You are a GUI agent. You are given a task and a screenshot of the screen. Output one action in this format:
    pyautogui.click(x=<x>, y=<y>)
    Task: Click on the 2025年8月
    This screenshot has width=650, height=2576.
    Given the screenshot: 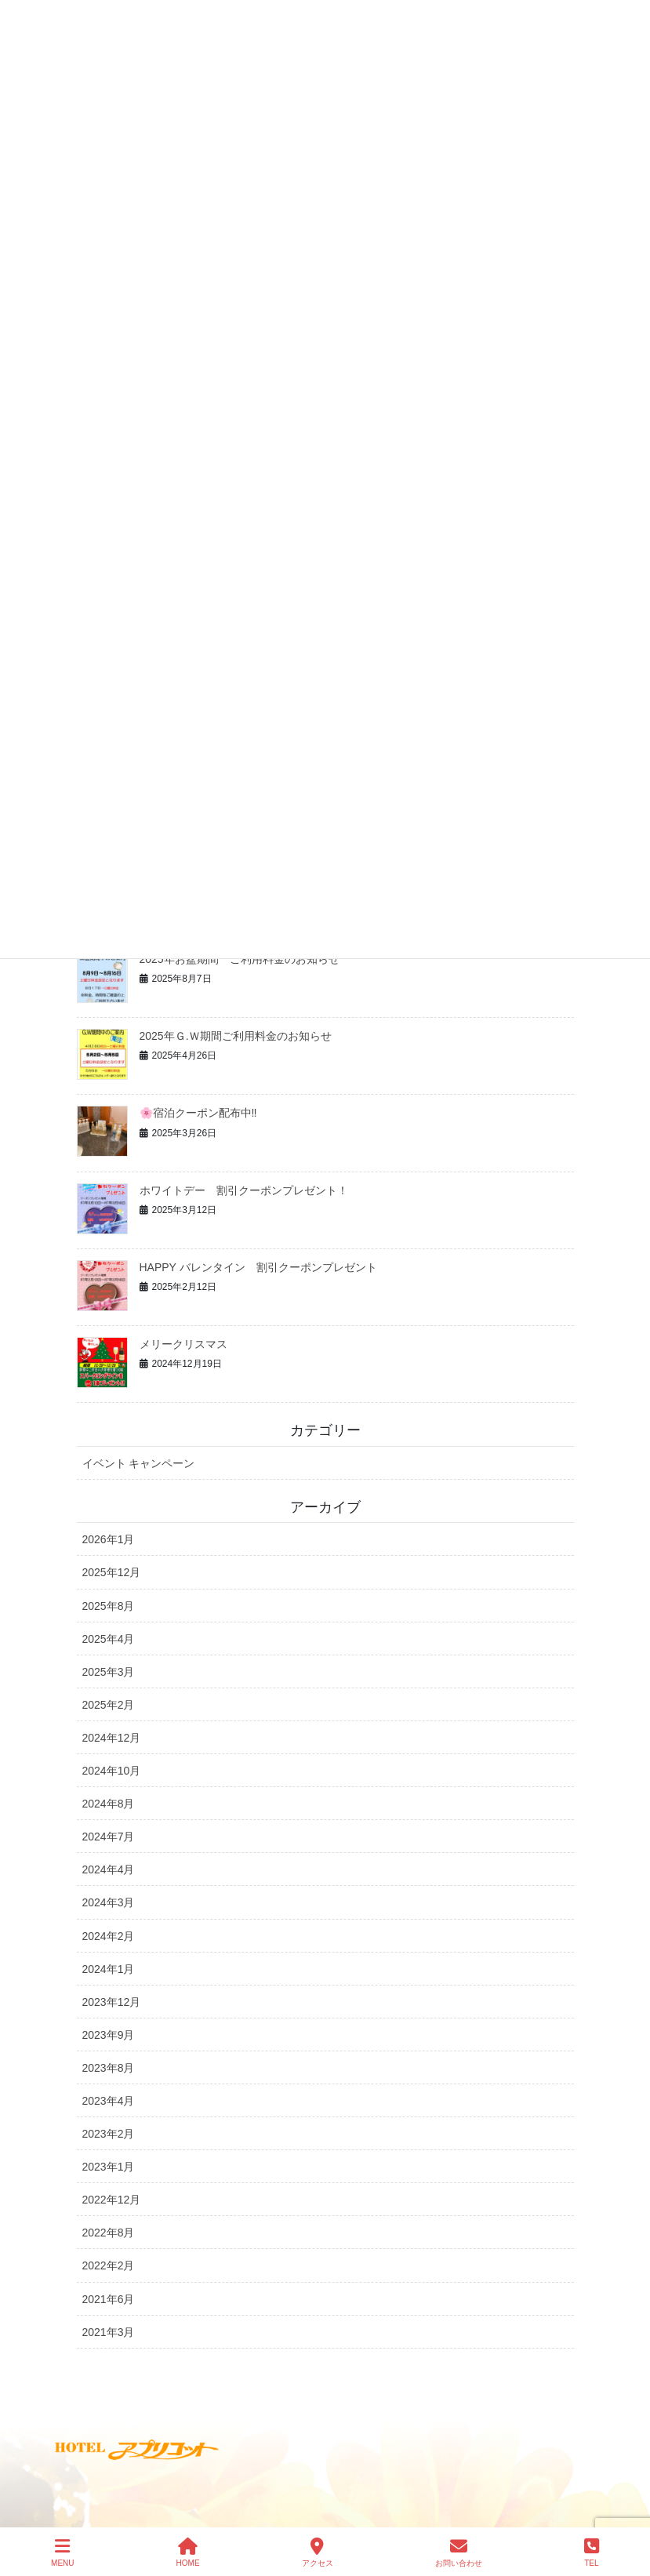 What is the action you would take?
    pyautogui.click(x=108, y=1606)
    